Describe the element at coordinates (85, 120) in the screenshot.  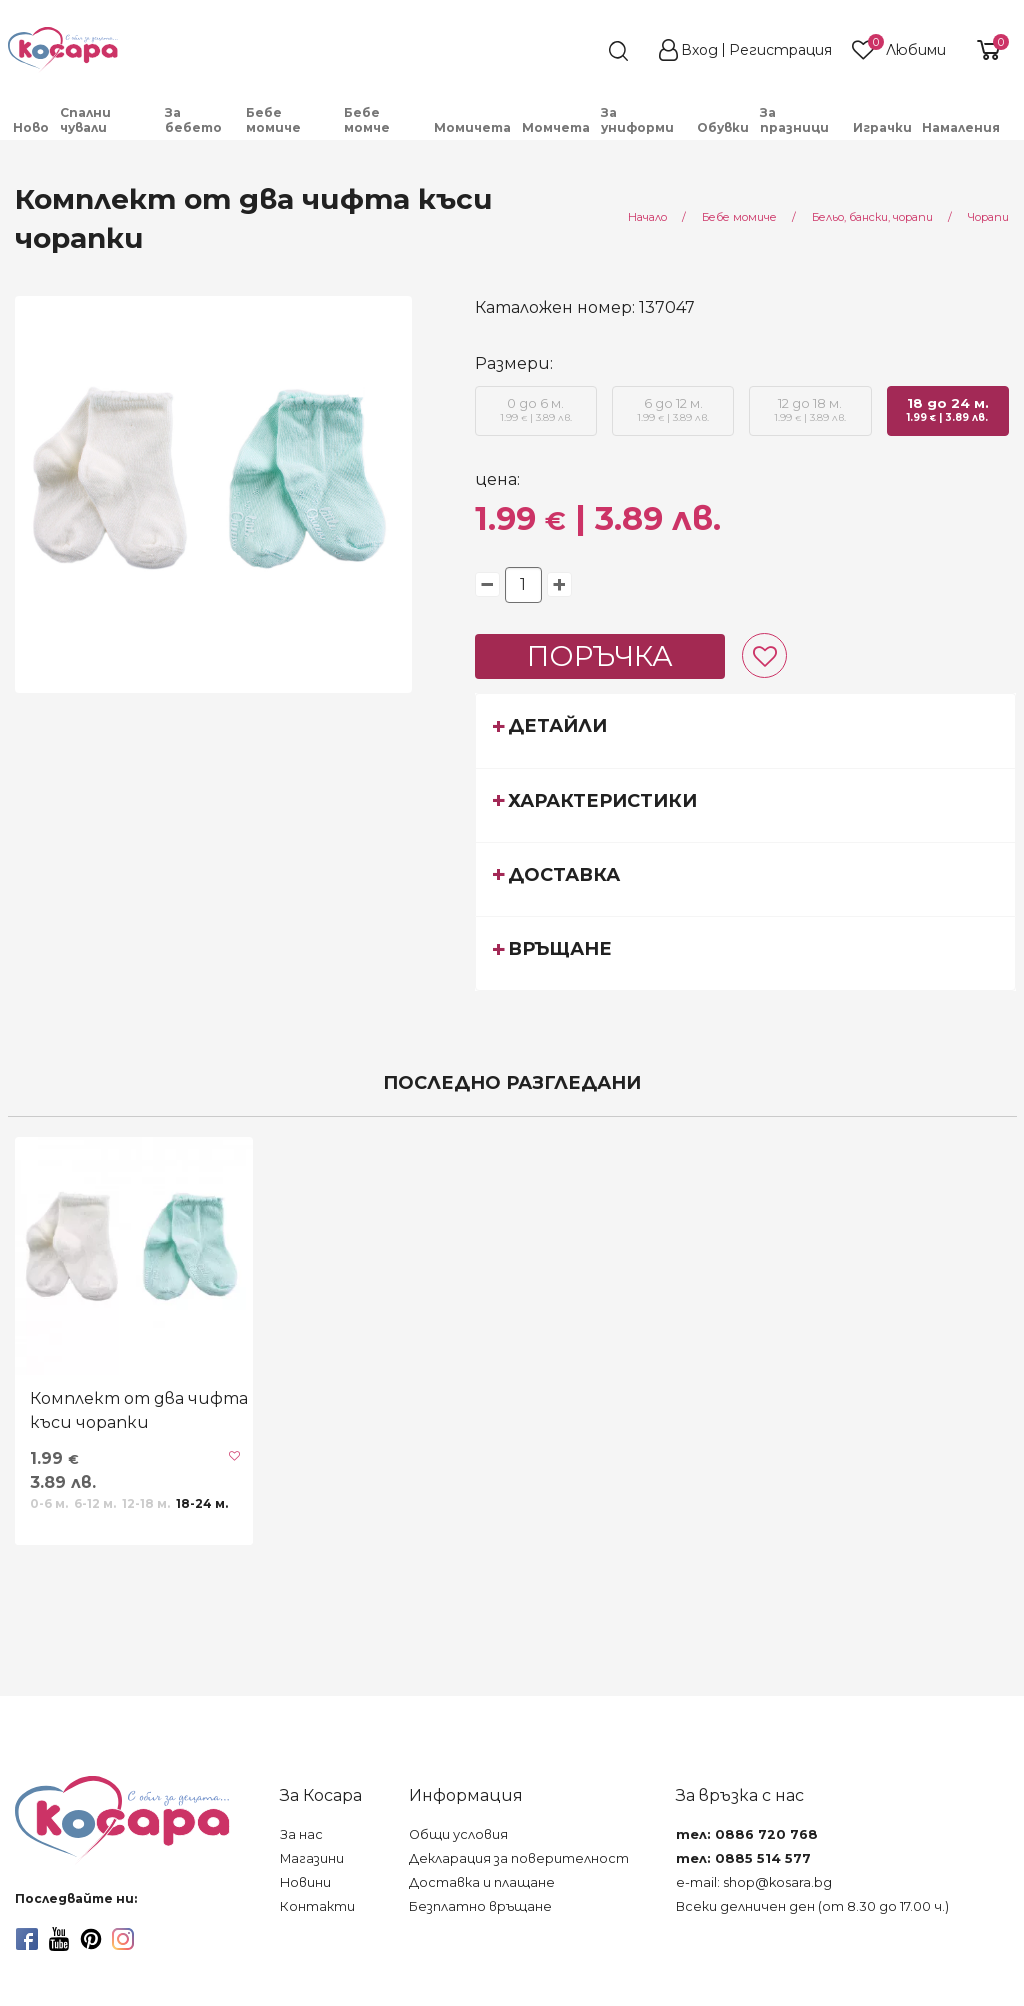
I see `Спални чували` at that location.